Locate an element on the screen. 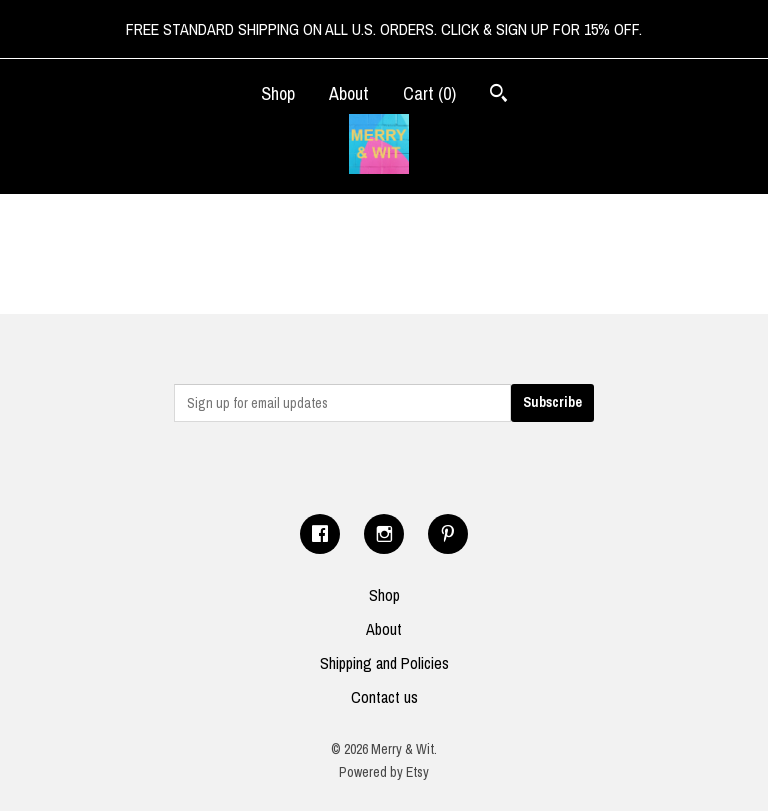 The image size is (768, 811). Shipping and Policies is located at coordinates (384, 663).